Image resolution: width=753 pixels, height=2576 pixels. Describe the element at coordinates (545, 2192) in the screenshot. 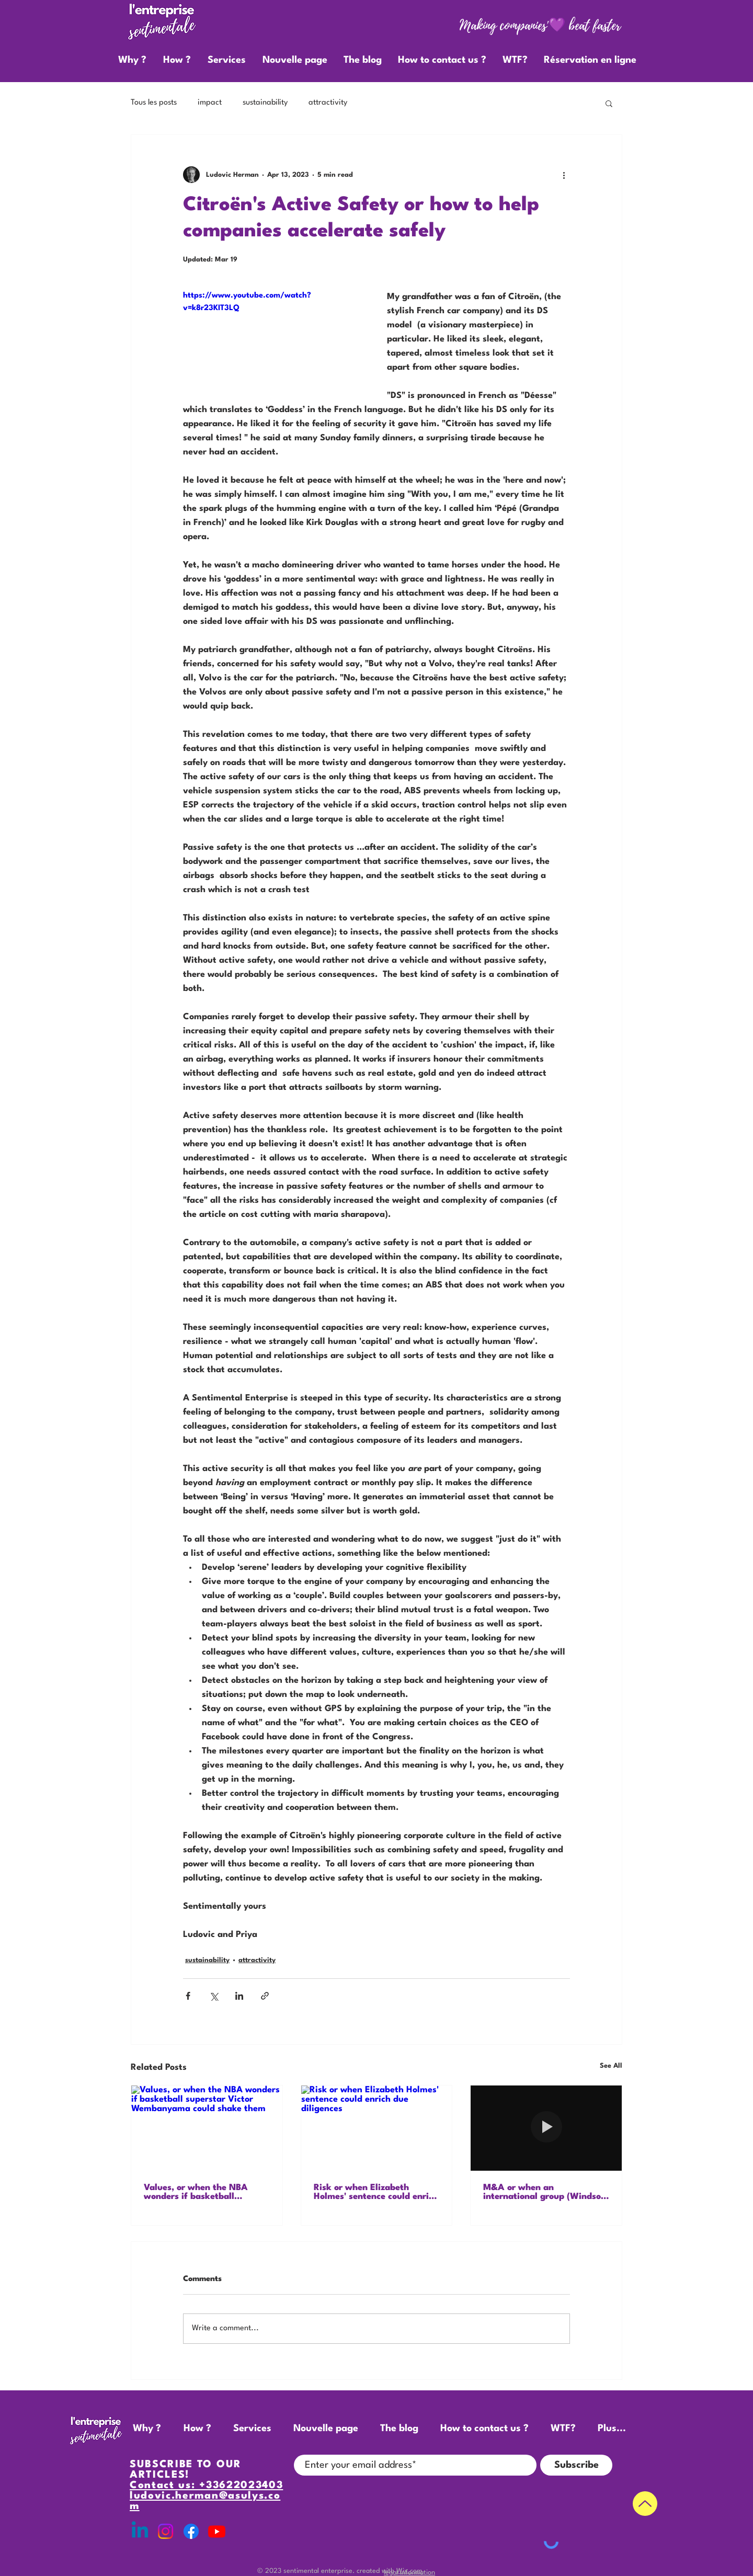

I see `M&A or when an international group (Windsor) needs to integrate a promising start-up (Meghan)` at that location.